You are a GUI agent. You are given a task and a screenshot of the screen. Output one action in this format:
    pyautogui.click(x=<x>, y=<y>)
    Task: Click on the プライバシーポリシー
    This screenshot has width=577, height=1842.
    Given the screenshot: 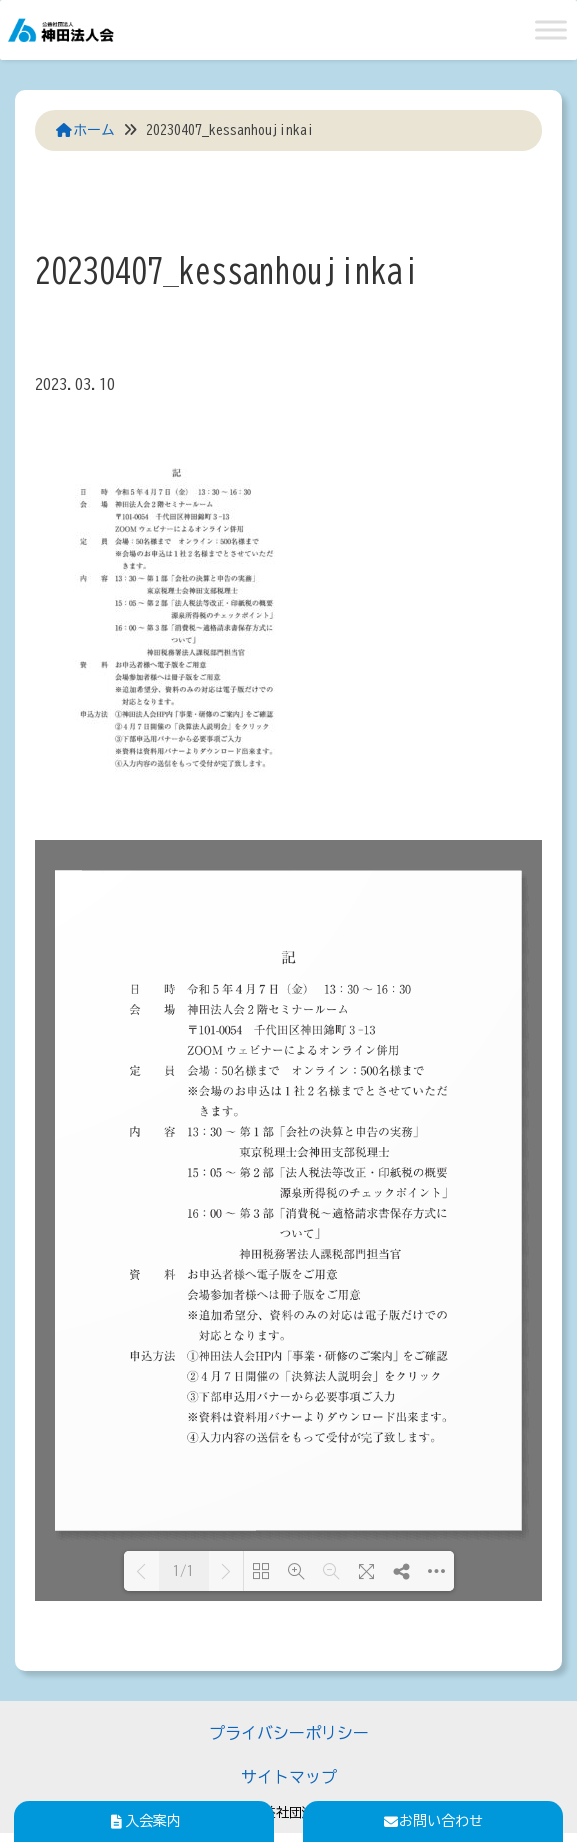 What is the action you would take?
    pyautogui.click(x=289, y=1733)
    